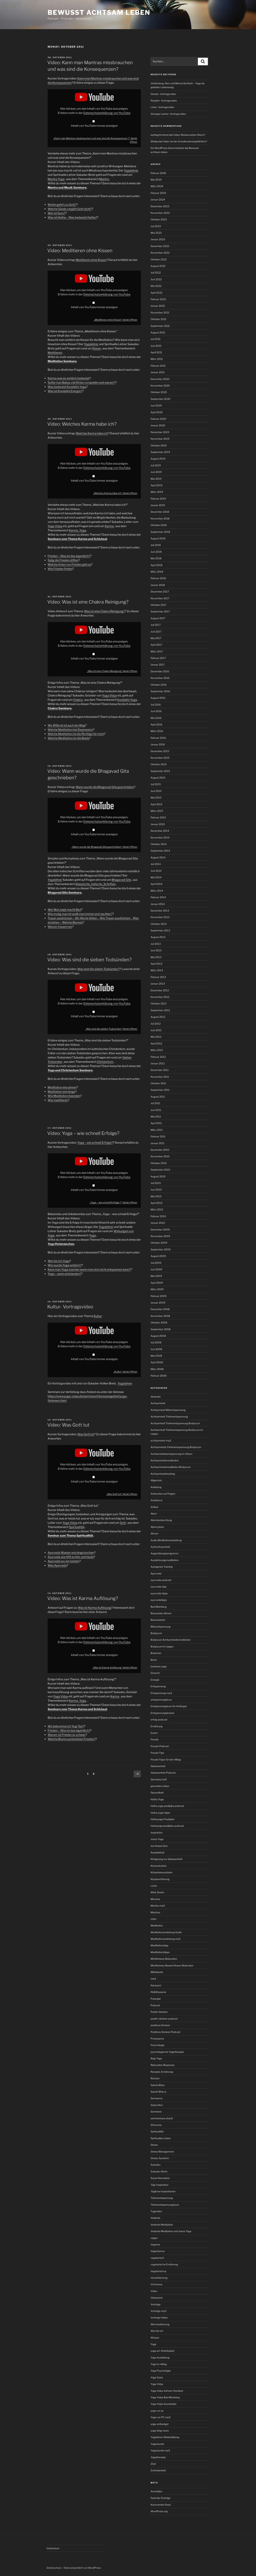 The width and height of the screenshot is (256, 2576). I want to click on Ein WordPress-Kommentator, so click(167, 147).